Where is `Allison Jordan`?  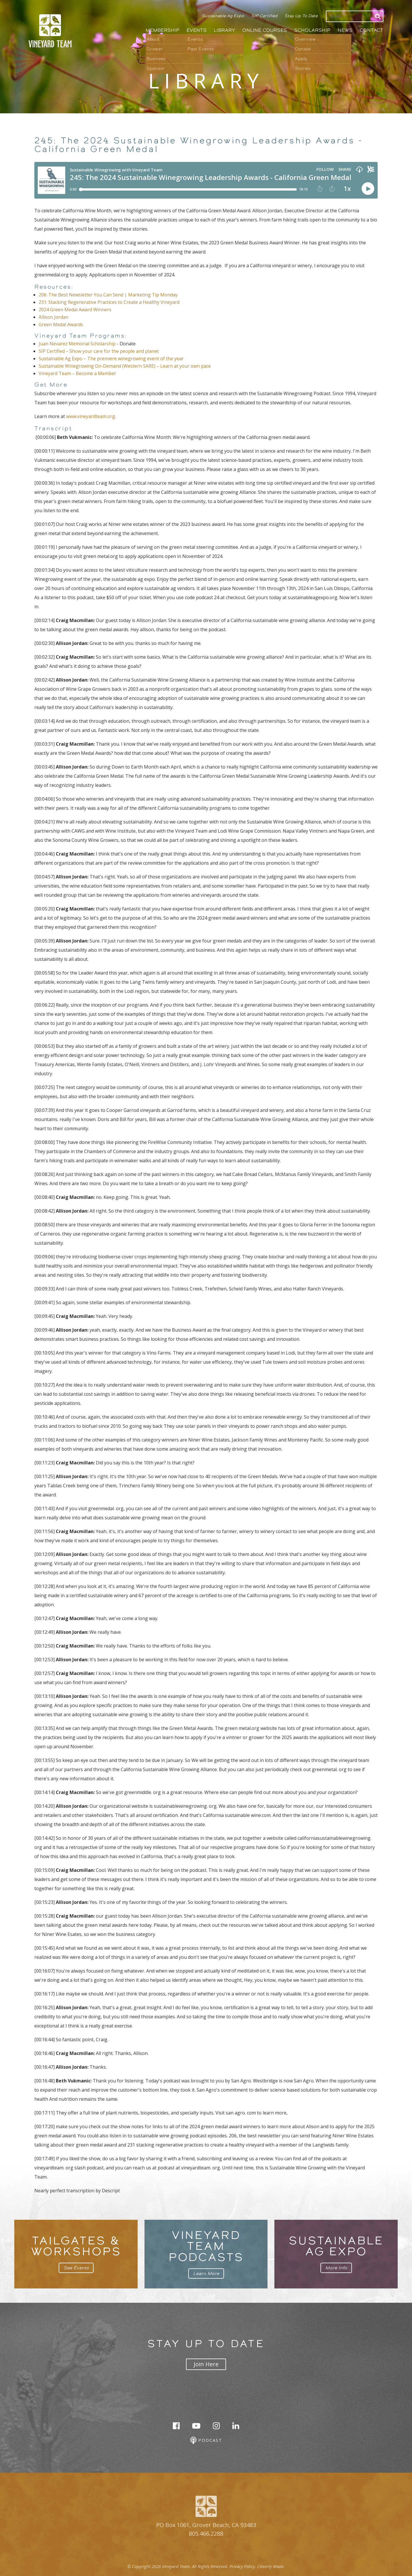 Allison Jordan is located at coordinates (53, 317).